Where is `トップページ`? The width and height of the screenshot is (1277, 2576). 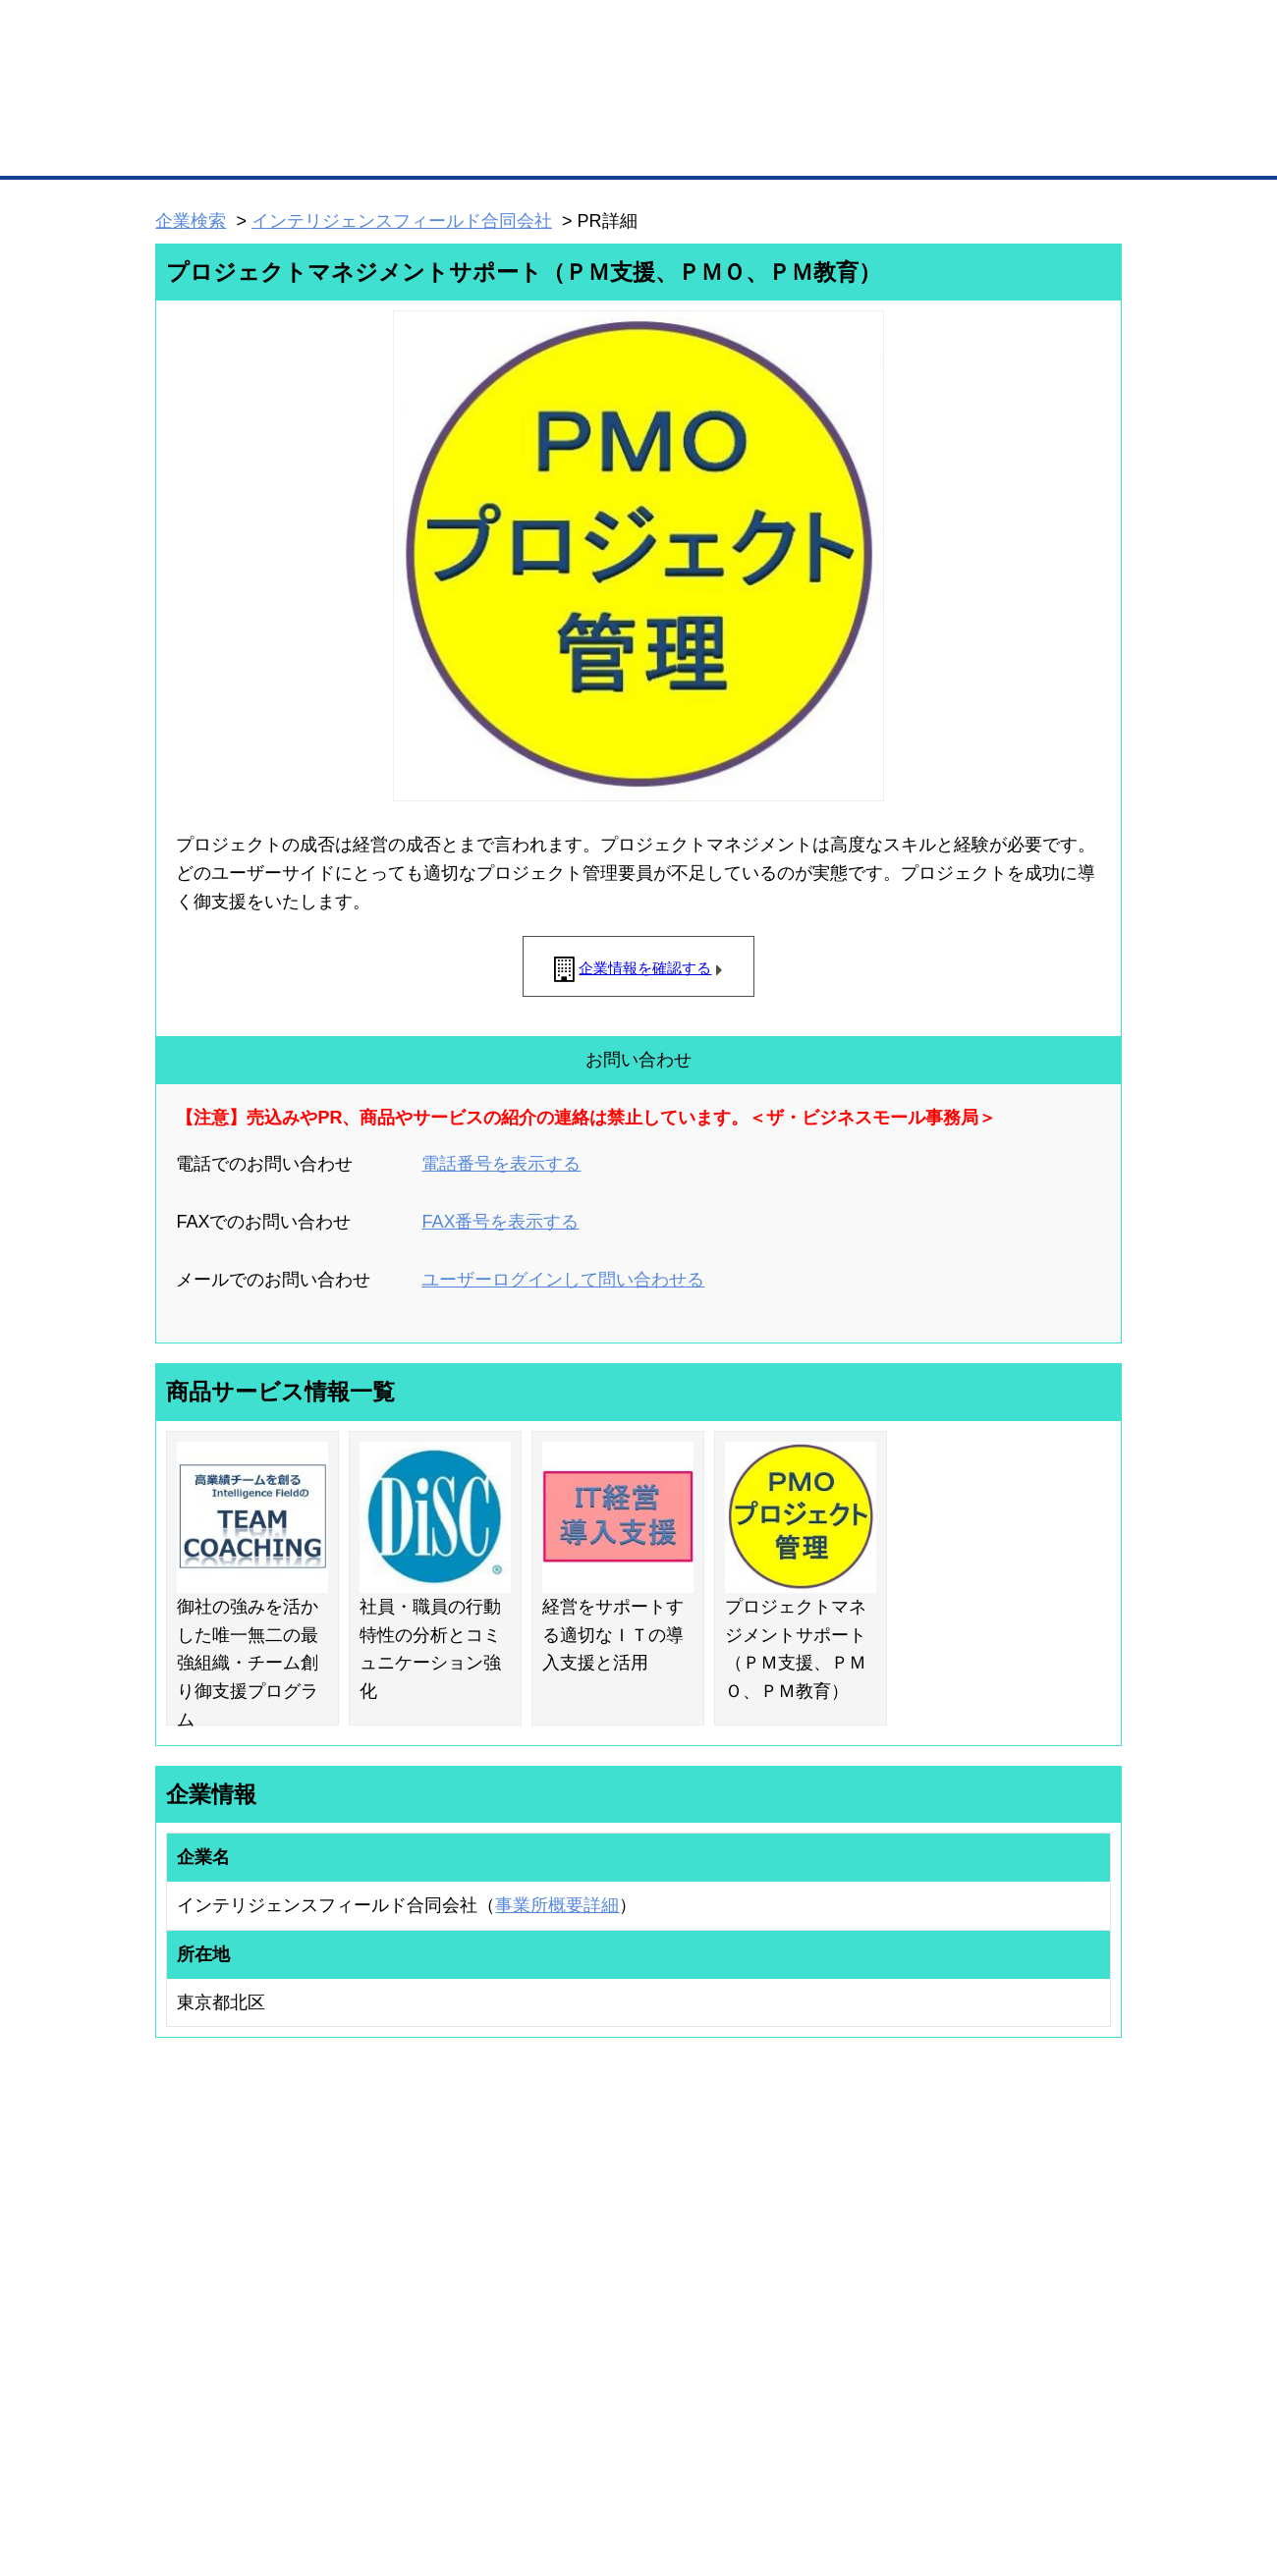
トップページ is located at coordinates (197, 145).